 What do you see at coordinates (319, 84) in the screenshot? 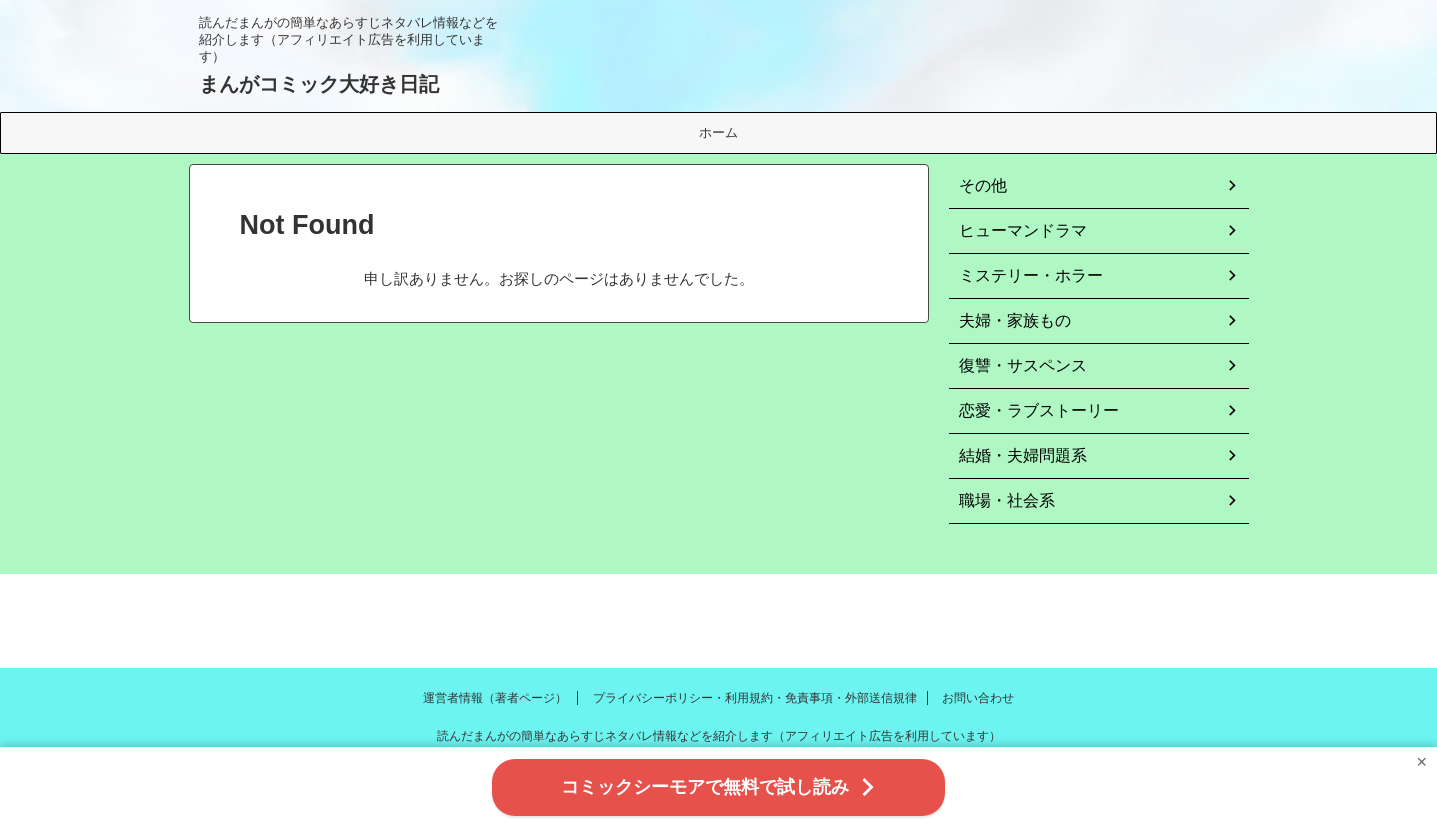
I see `まんがコミック大好き日記` at bounding box center [319, 84].